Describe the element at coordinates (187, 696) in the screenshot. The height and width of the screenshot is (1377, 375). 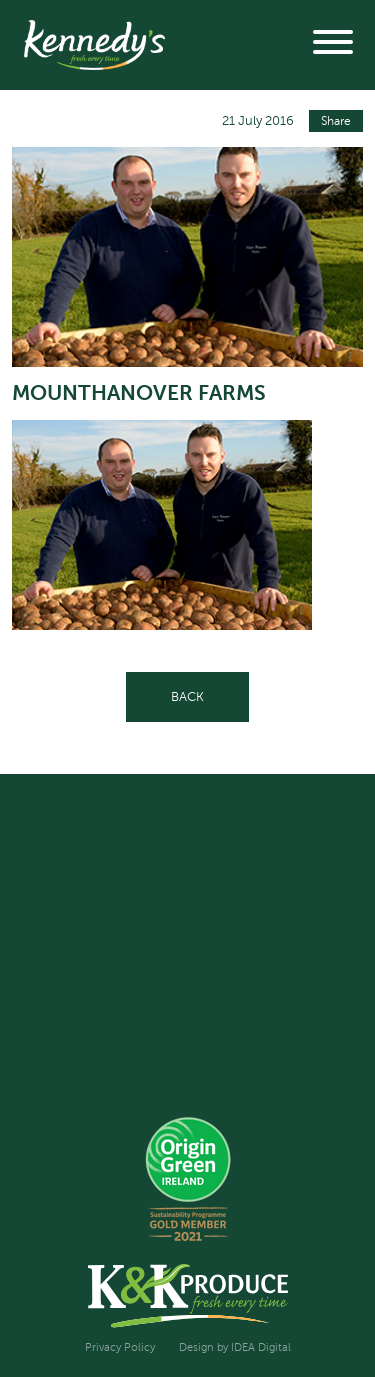
I see `Back` at that location.